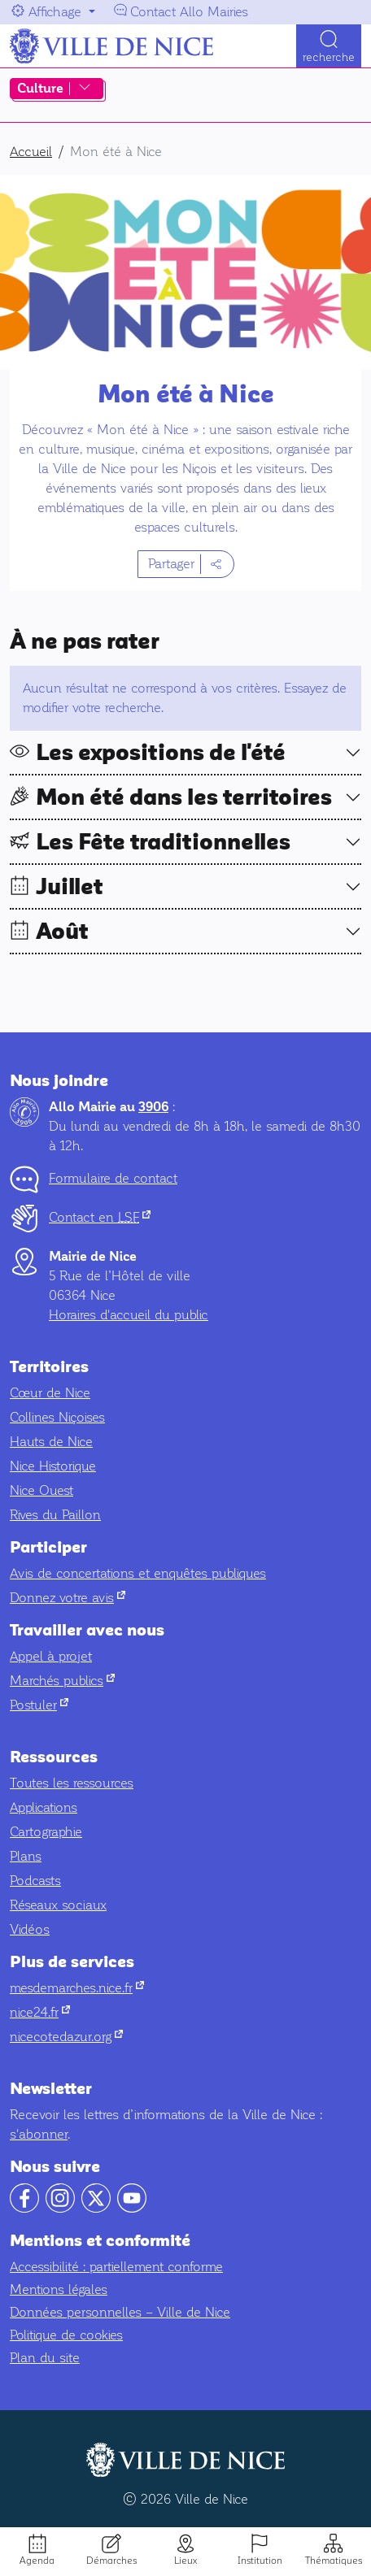 The image size is (371, 2576). I want to click on Les expositions de l'été, so click(161, 753).